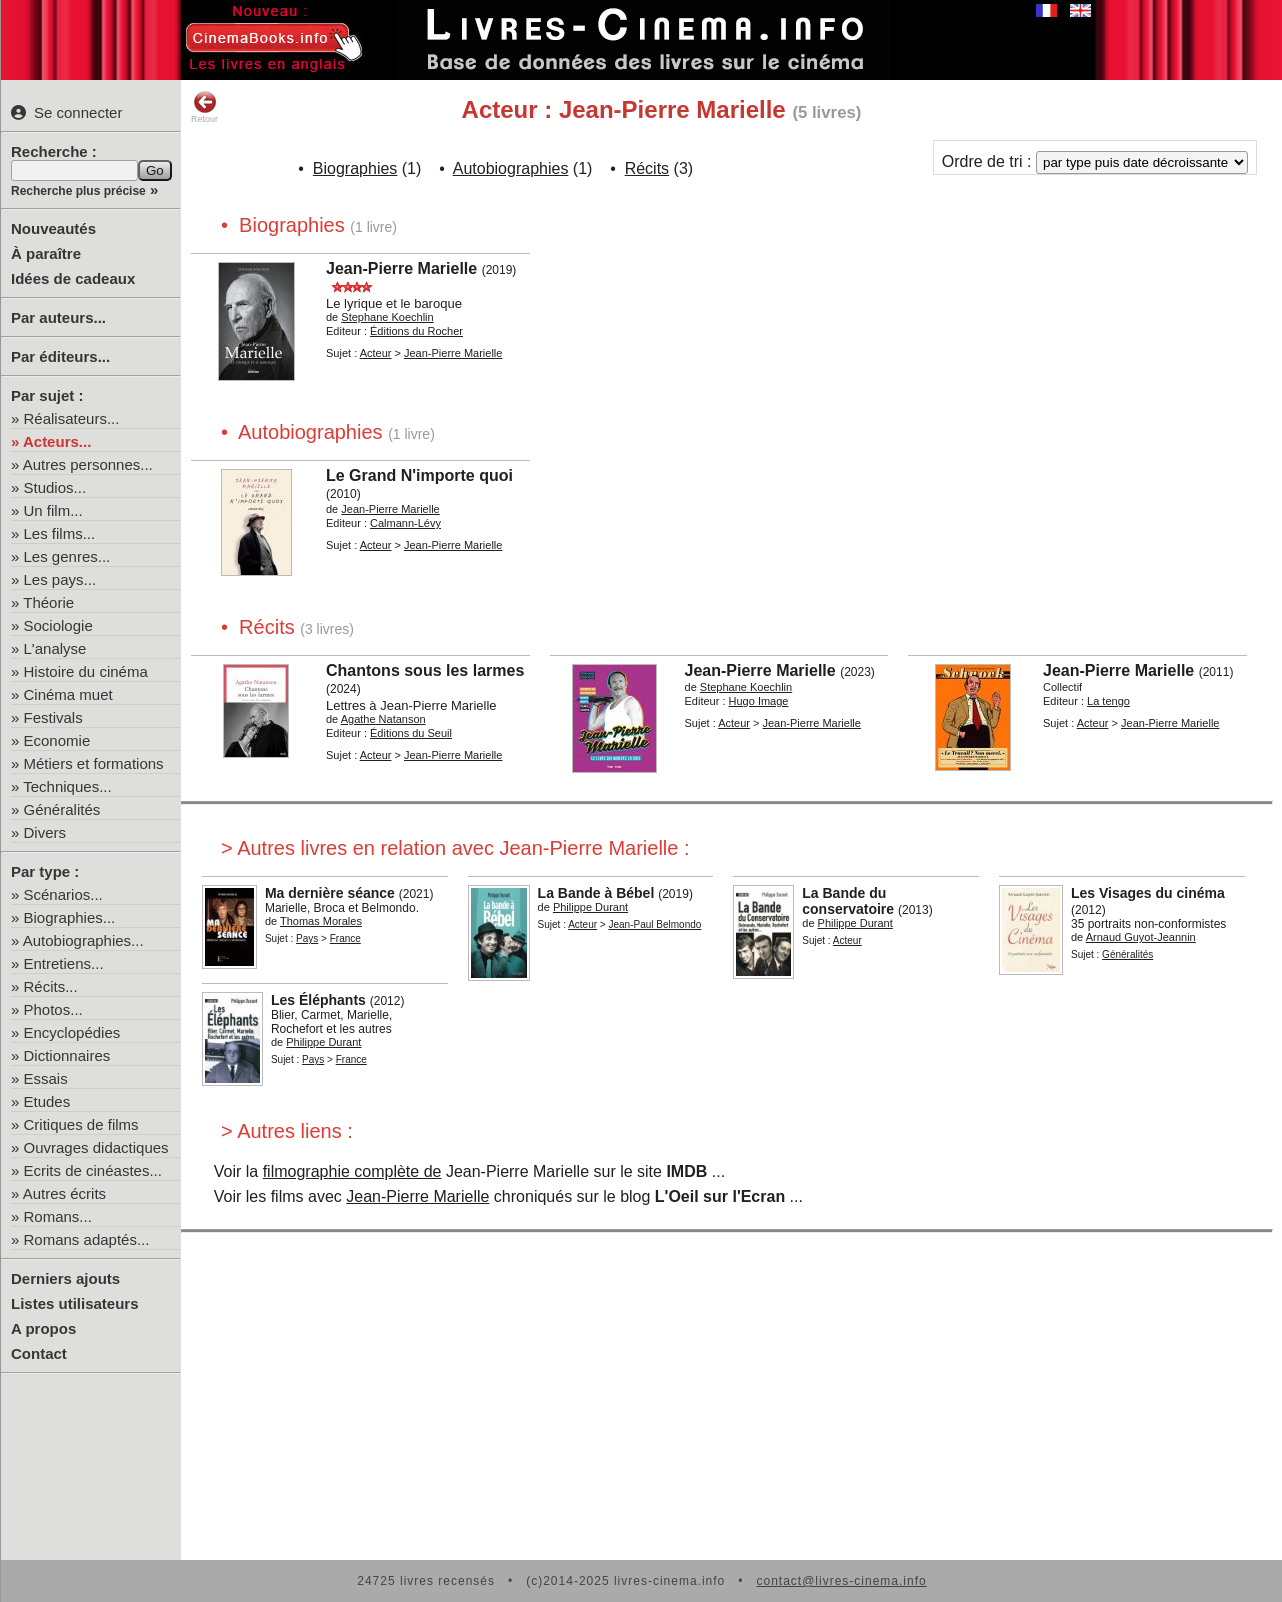 This screenshot has width=1282, height=1602. Describe the element at coordinates (88, 464) in the screenshot. I see `Autres personnes...` at that location.